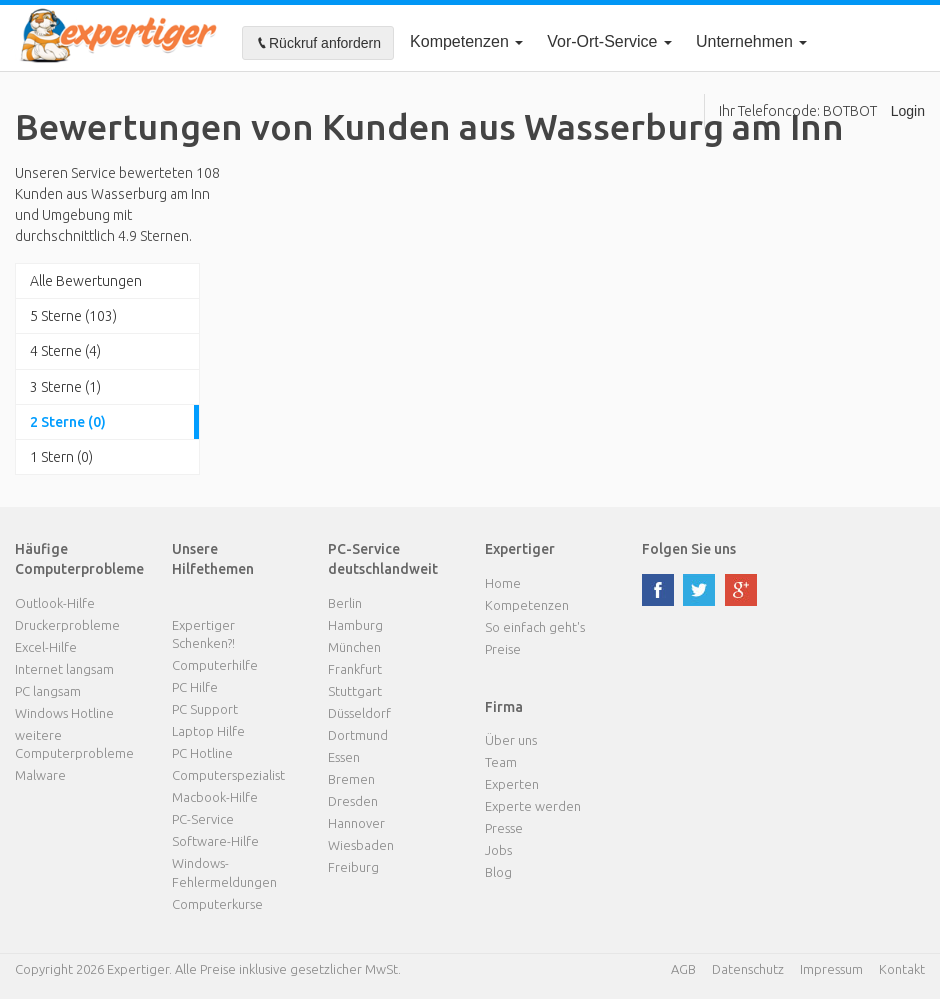  Describe the element at coordinates (902, 969) in the screenshot. I see `Kontakt` at that location.